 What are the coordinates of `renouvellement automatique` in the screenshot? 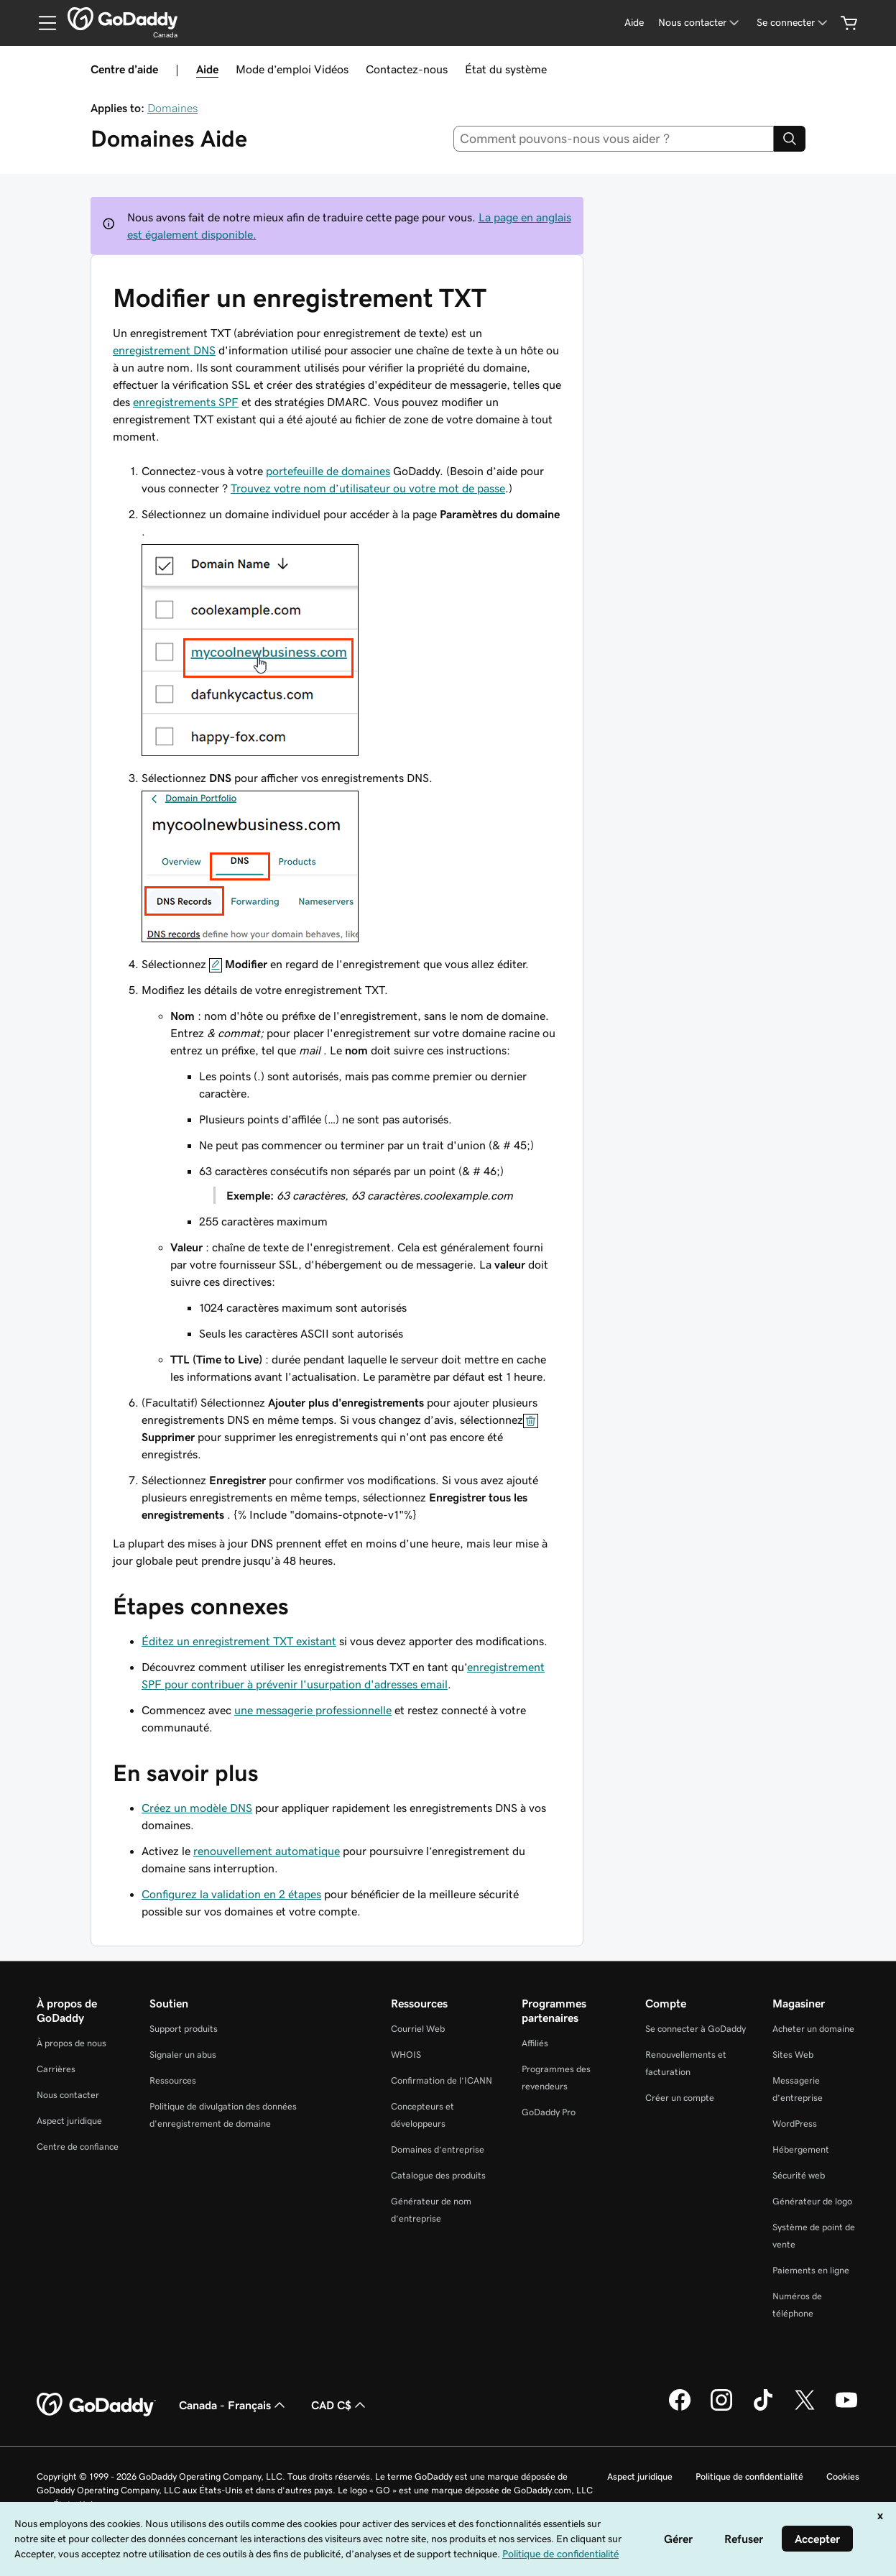 It's located at (266, 1851).